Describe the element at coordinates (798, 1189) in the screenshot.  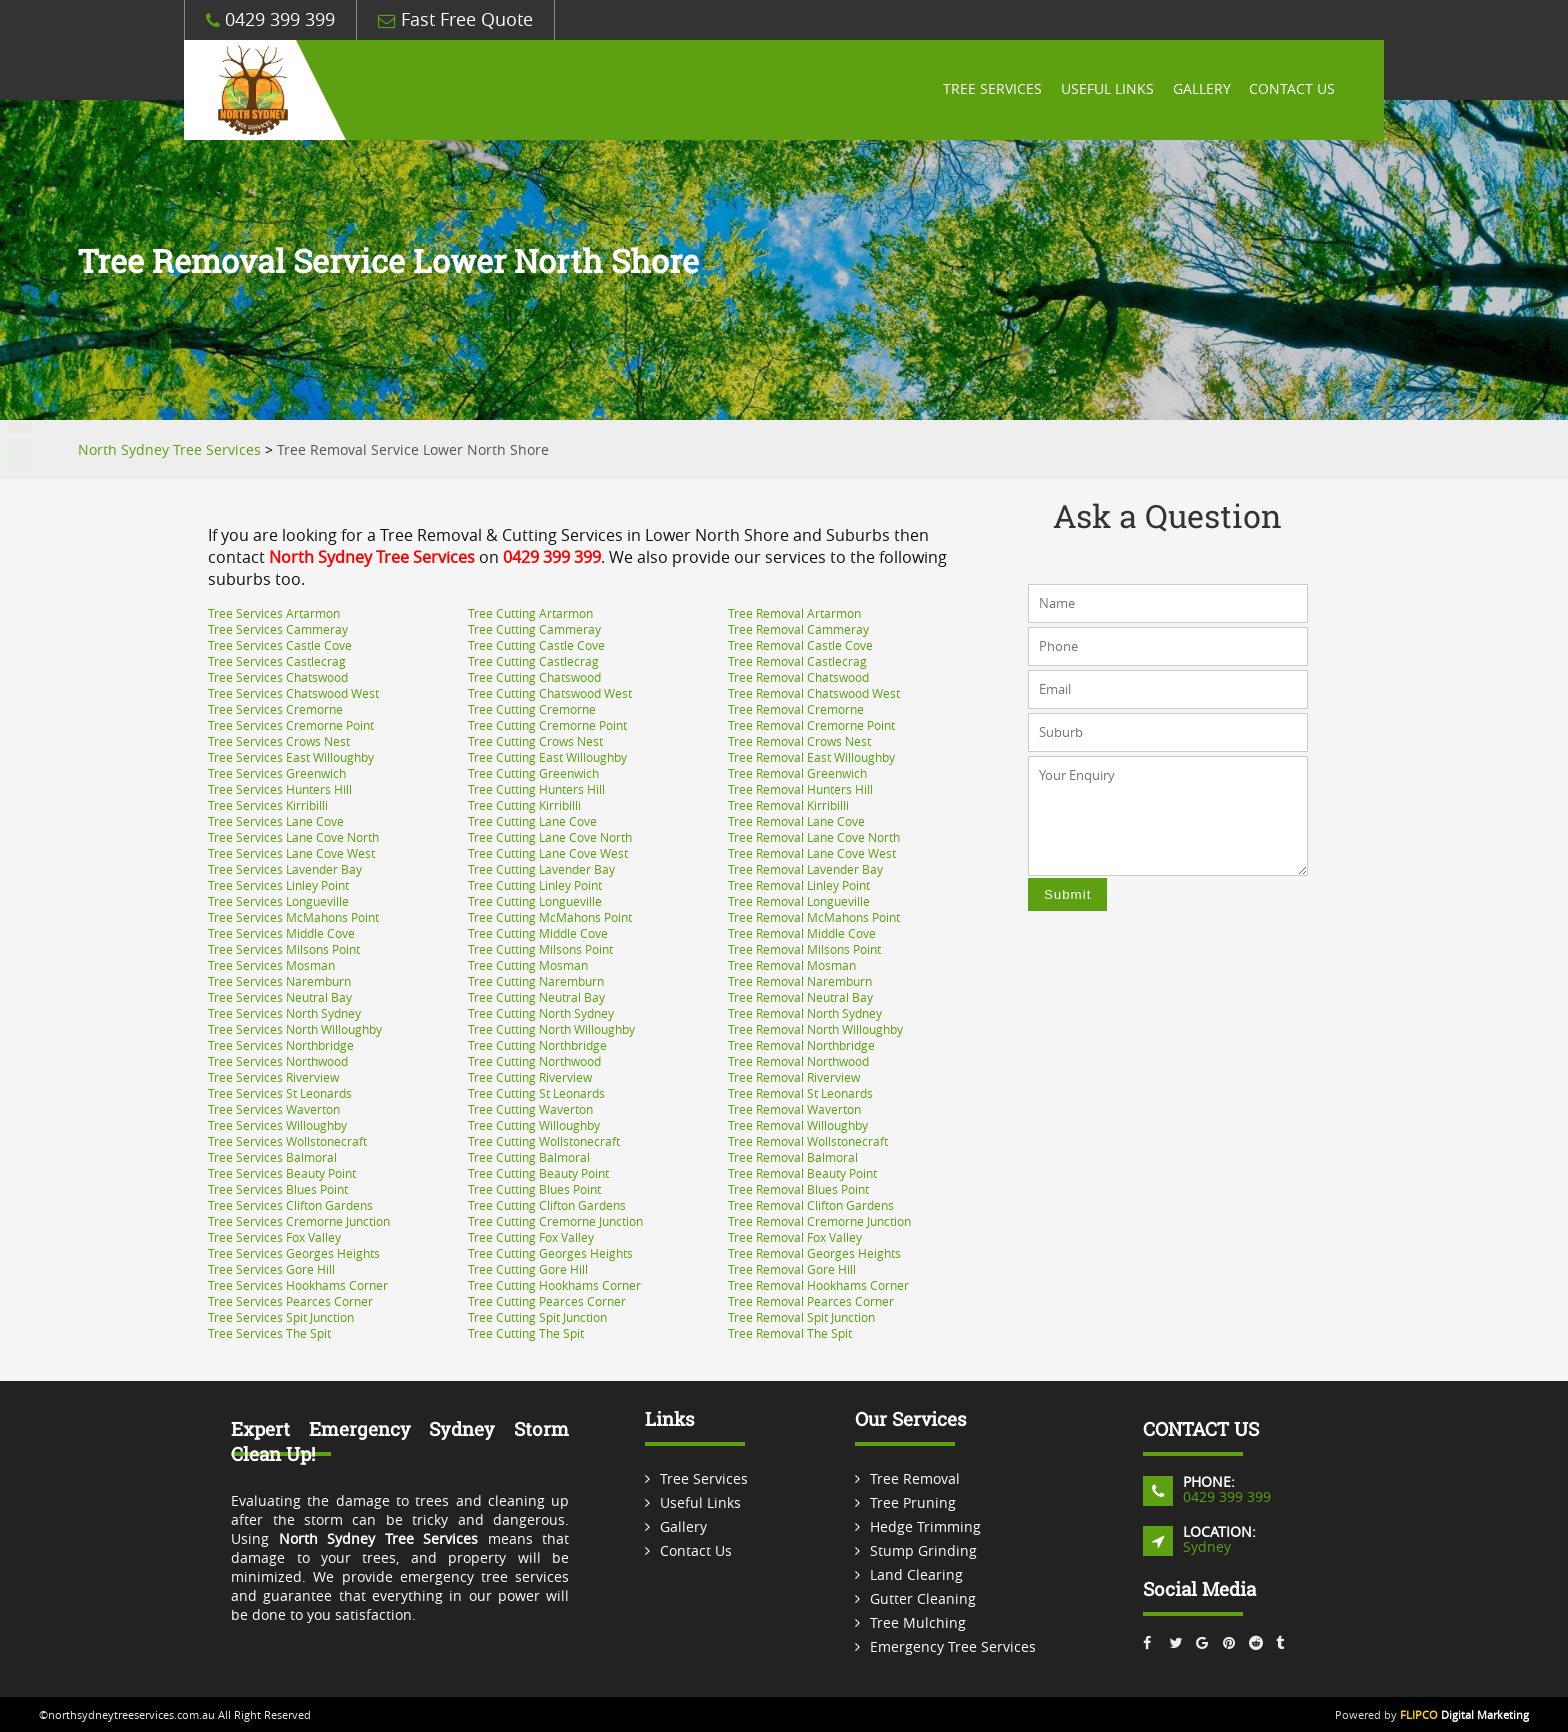
I see `Tree Removal Blues Point` at that location.